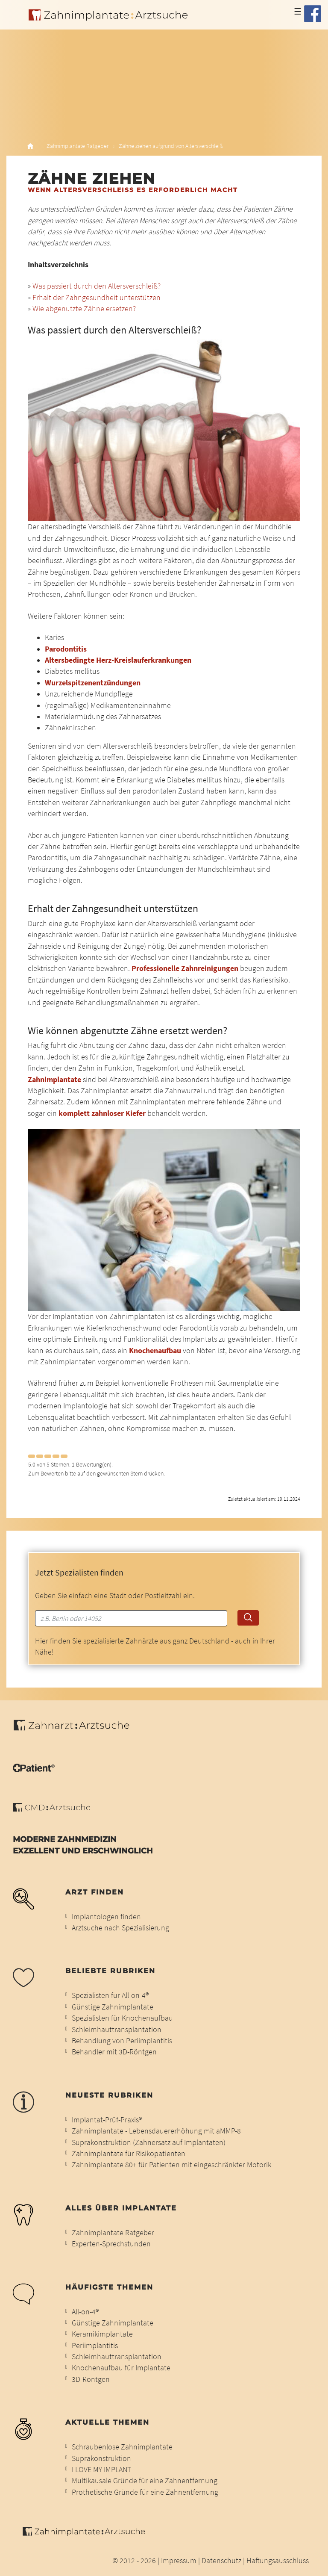 The width and height of the screenshot is (328, 2576). I want to click on Parodontitis, so click(66, 649).